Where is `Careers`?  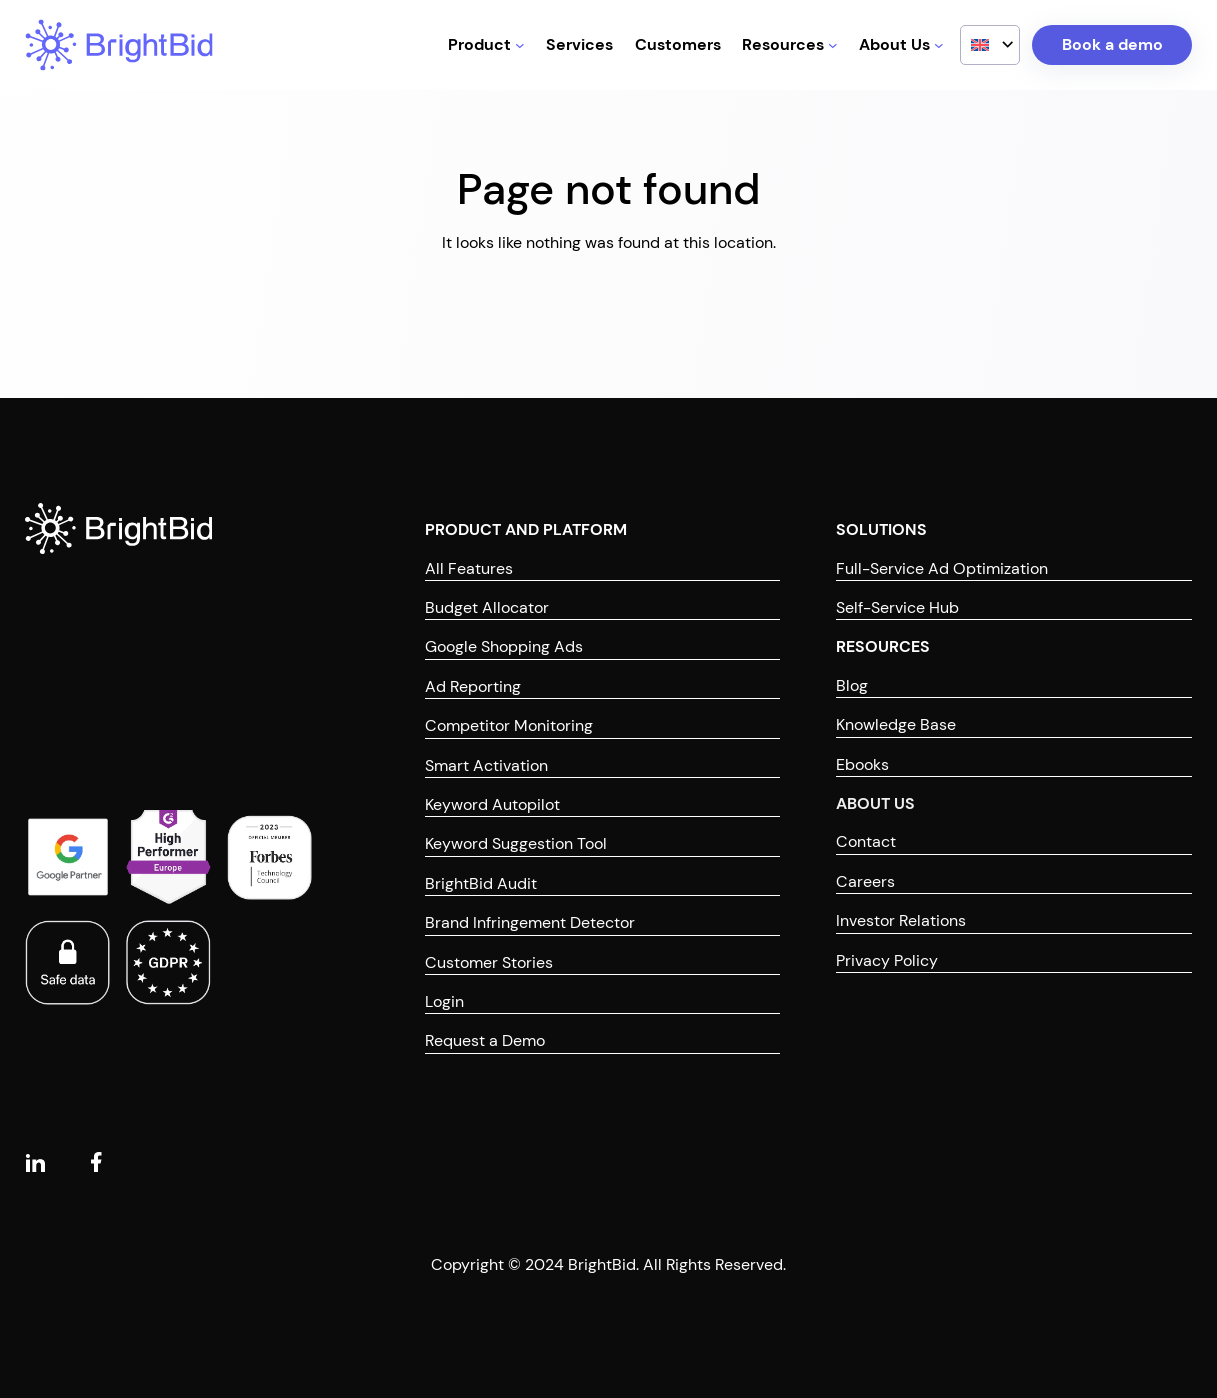 Careers is located at coordinates (865, 881).